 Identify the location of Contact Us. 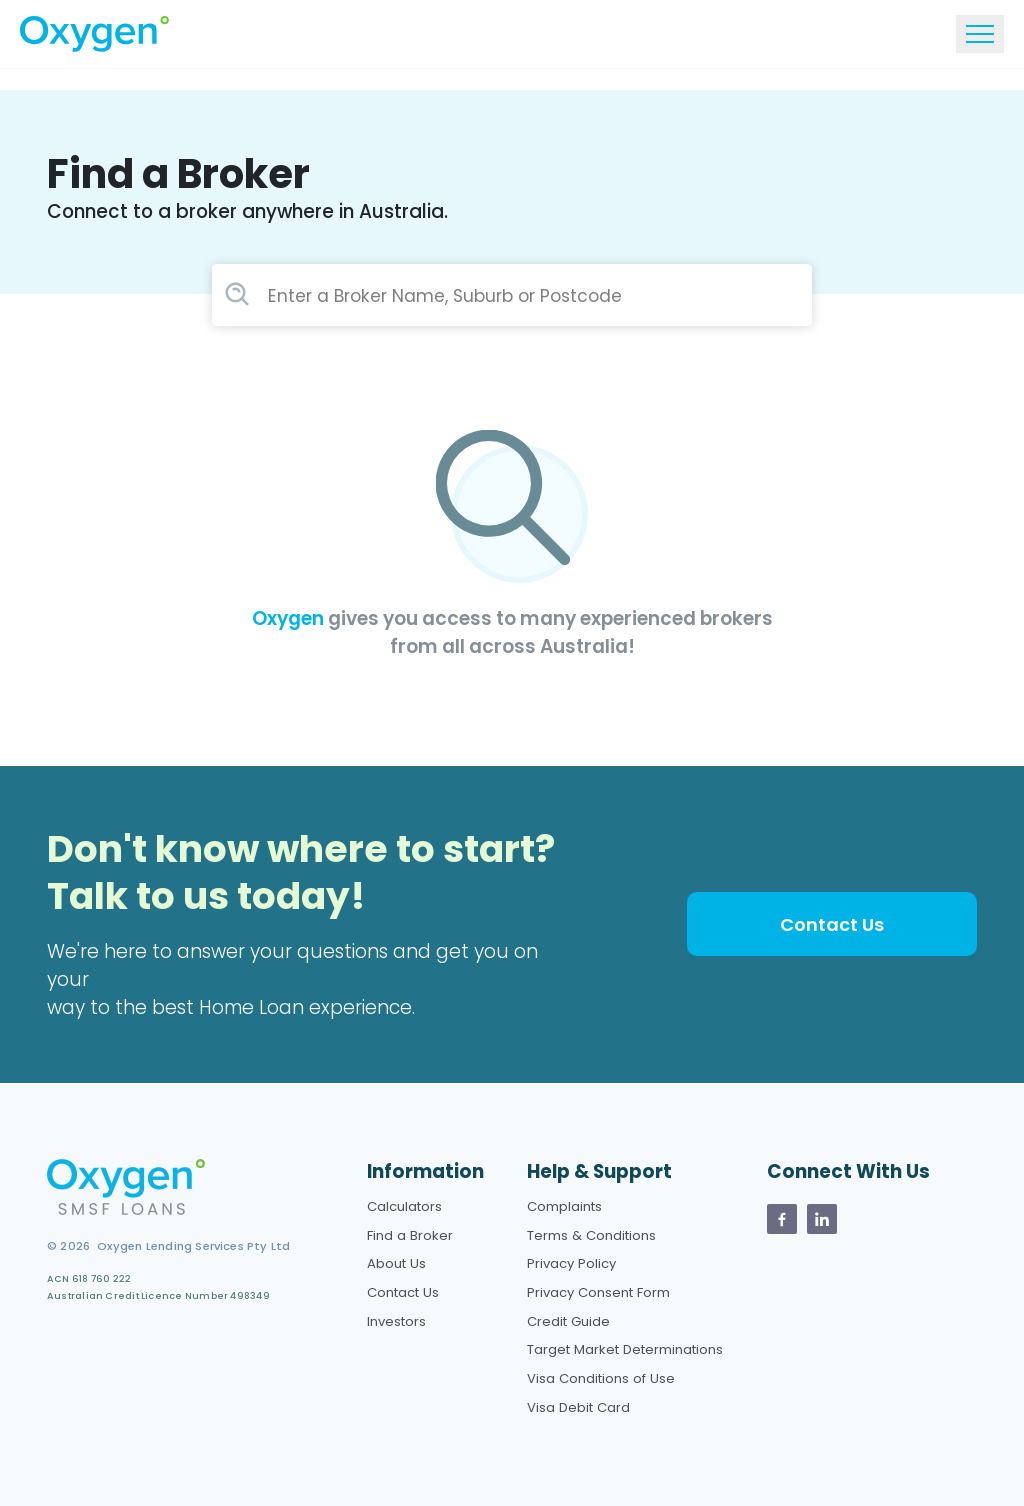
(832, 924).